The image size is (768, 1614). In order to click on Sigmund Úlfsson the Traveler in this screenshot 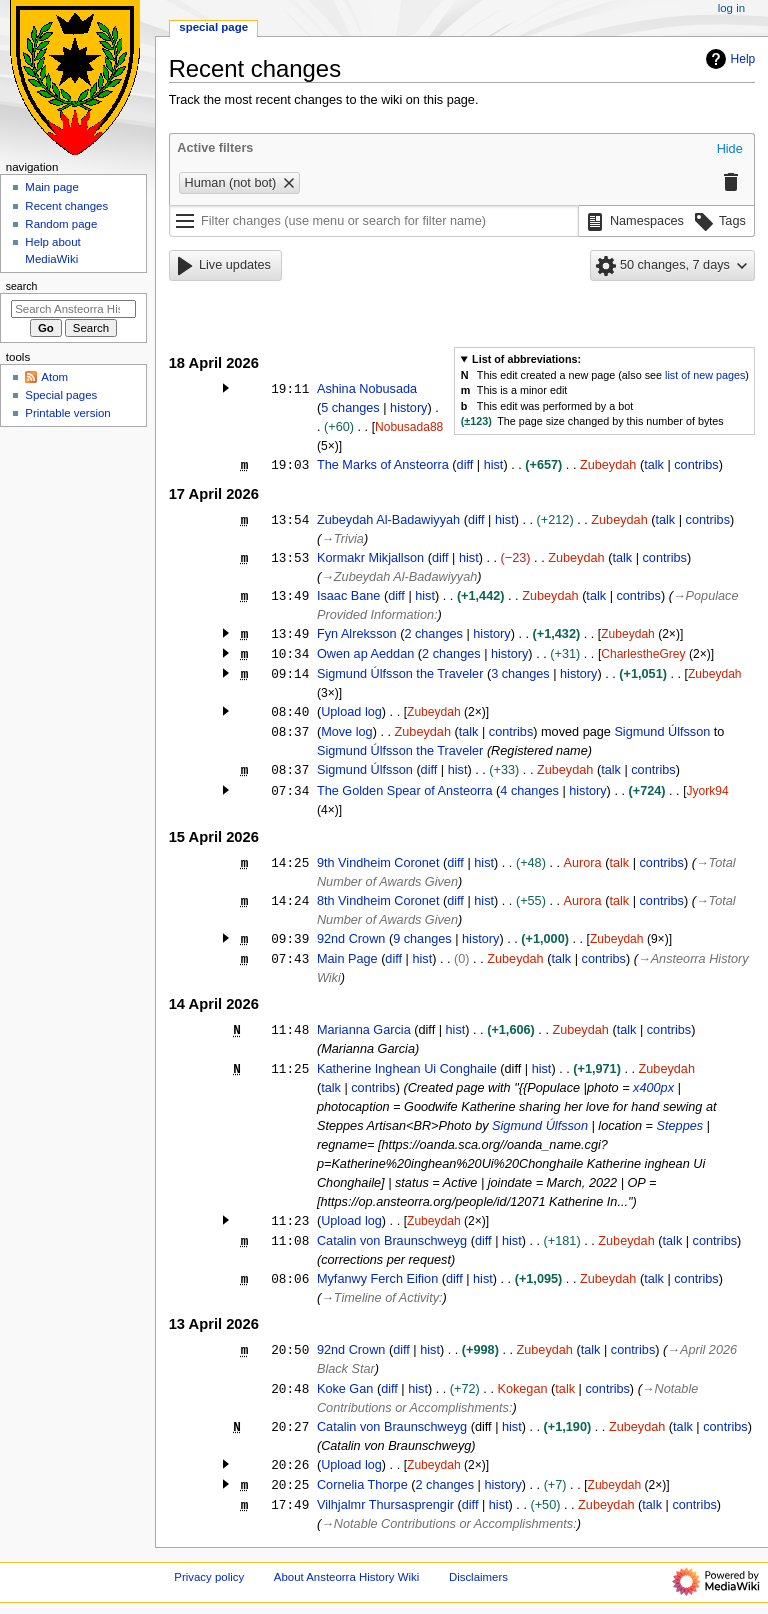, I will do `click(400, 674)`.